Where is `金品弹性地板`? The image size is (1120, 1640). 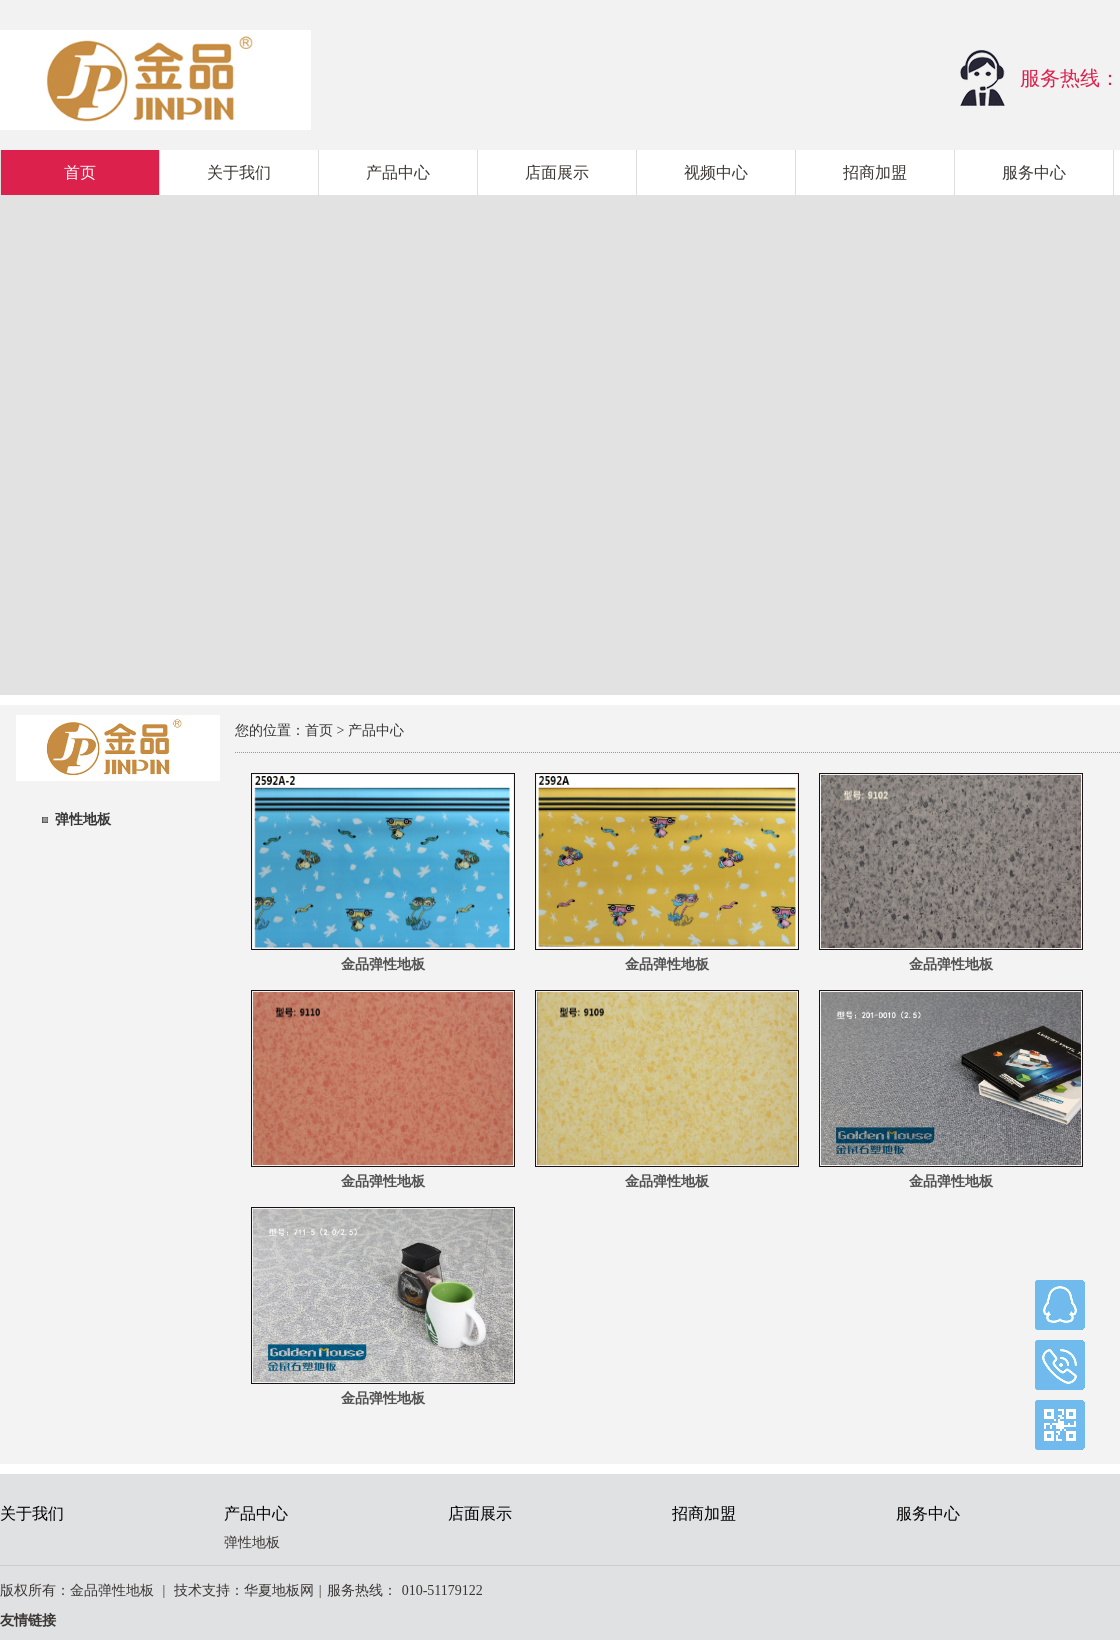 金品弹性地板 is located at coordinates (383, 964).